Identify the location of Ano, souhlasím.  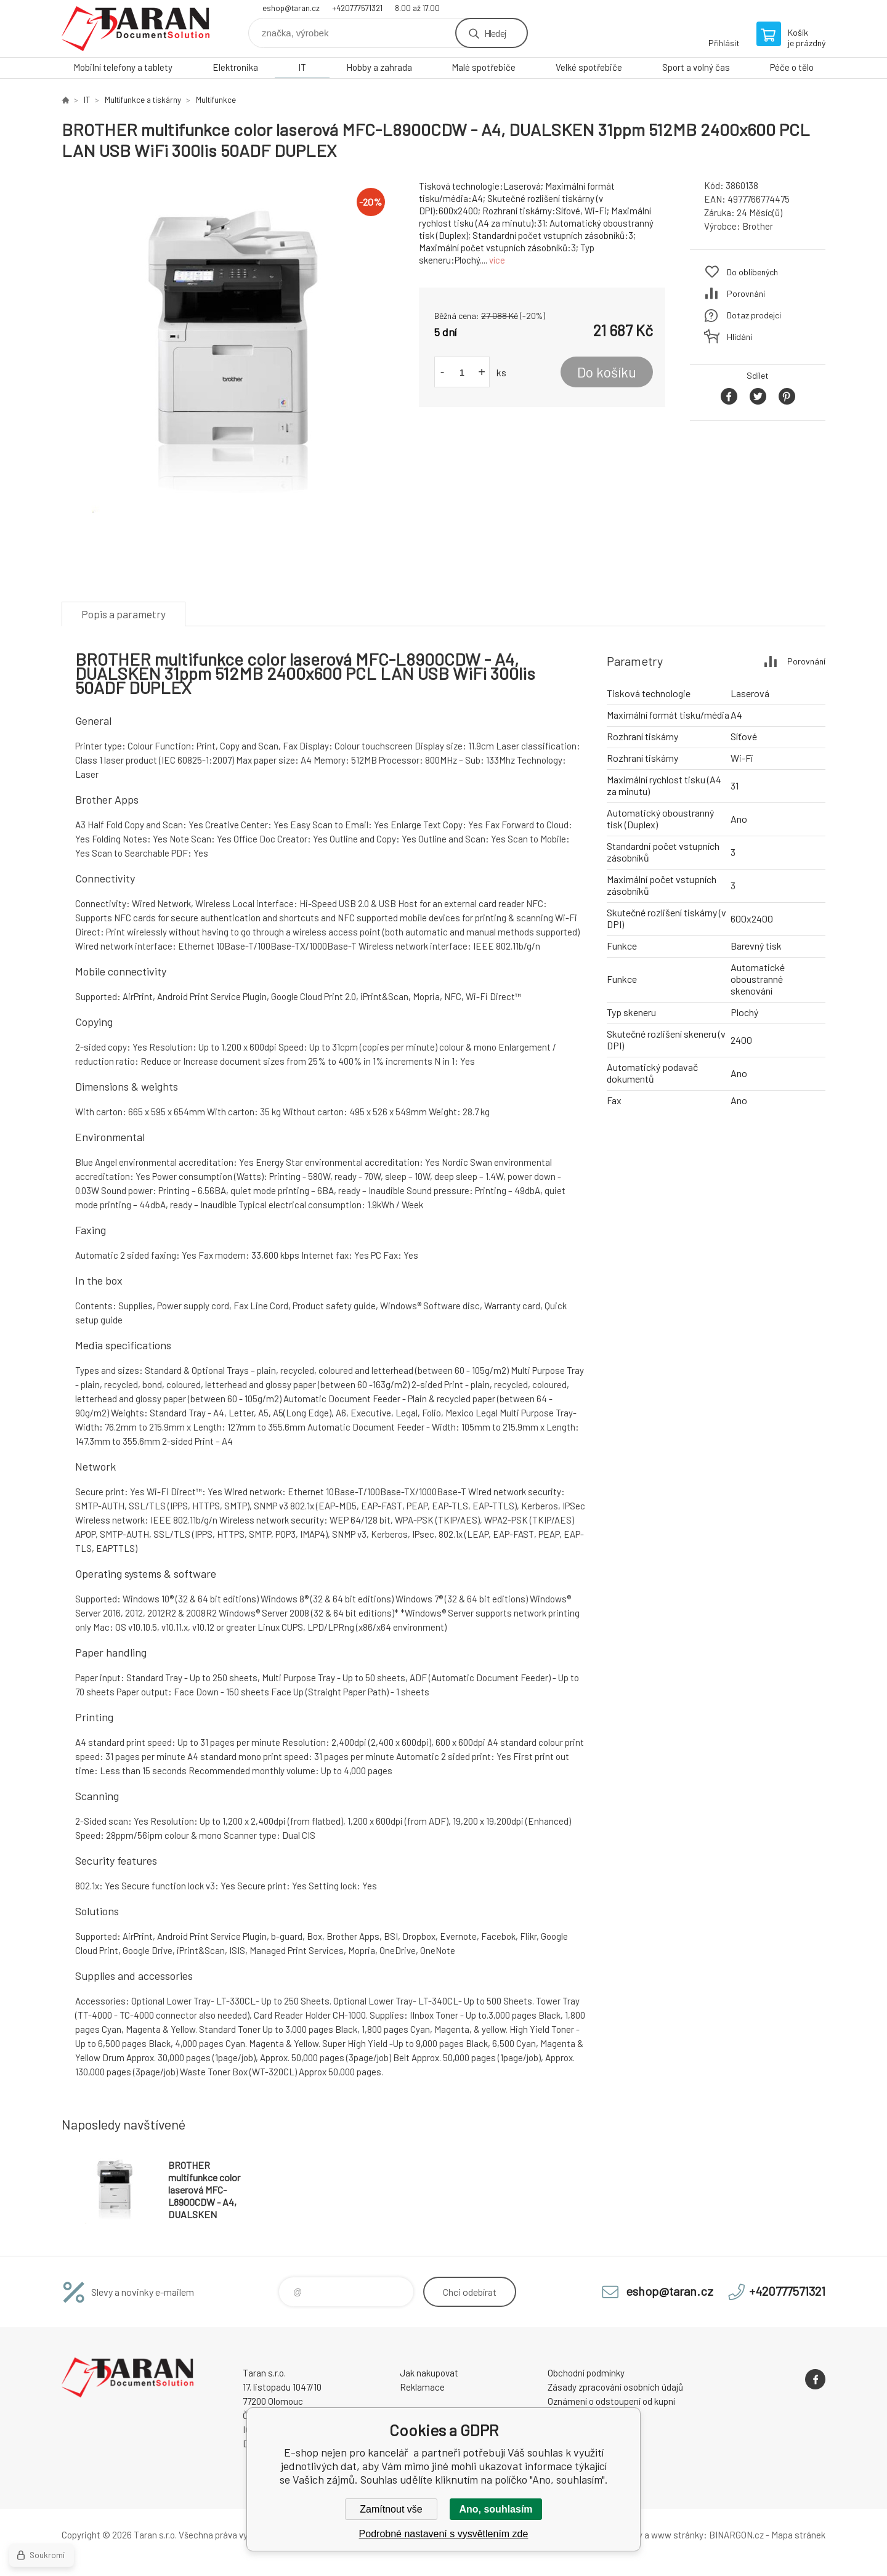
(495, 2509).